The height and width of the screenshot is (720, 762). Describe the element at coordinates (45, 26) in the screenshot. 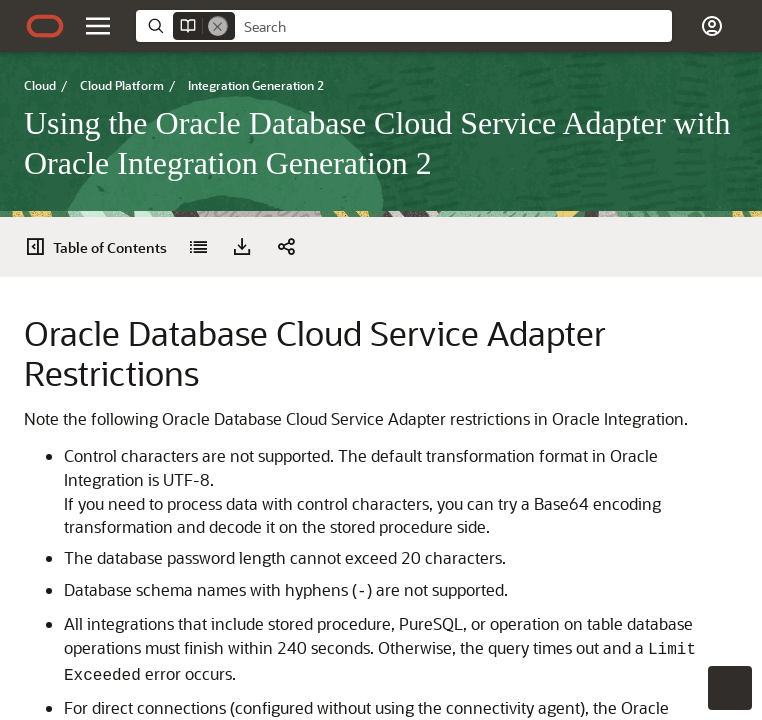

I see `[Oracle.com Home]` at that location.